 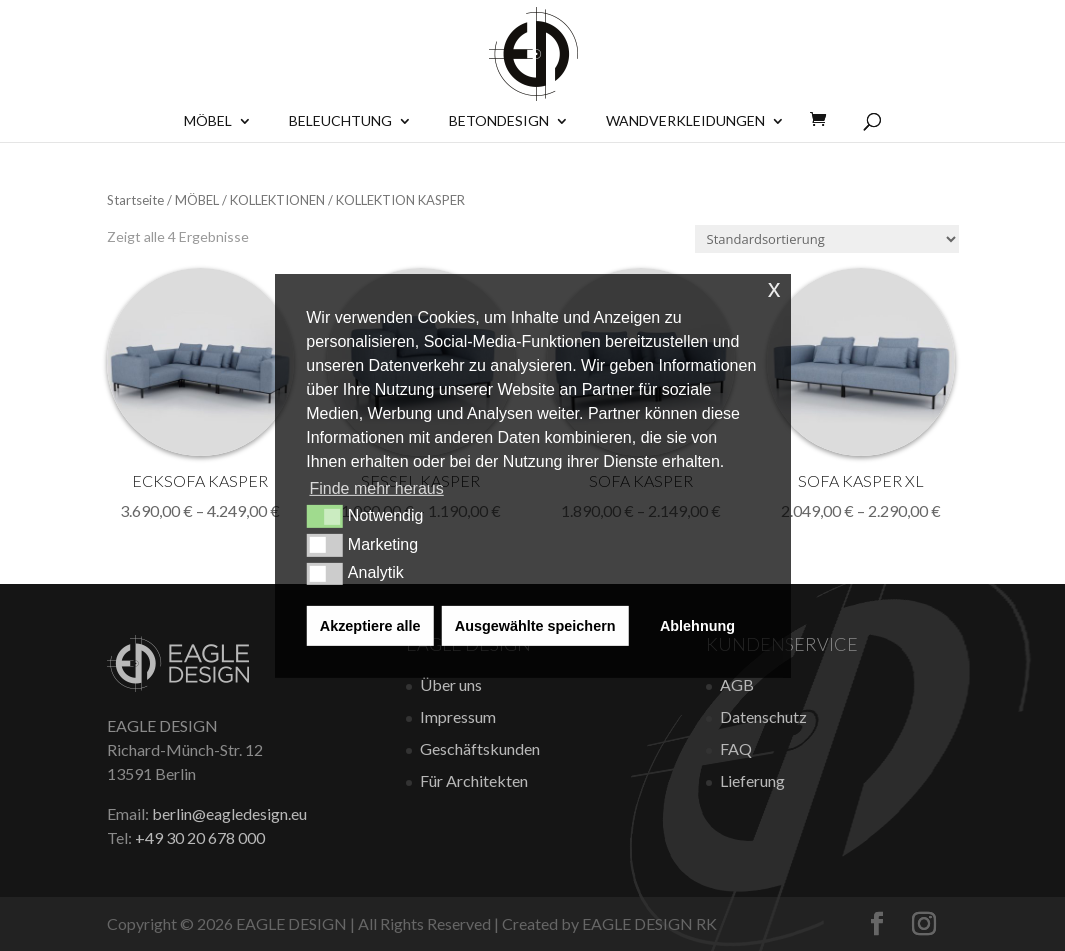 I want to click on Finde mehr heraus [button], so click(x=376, y=488).